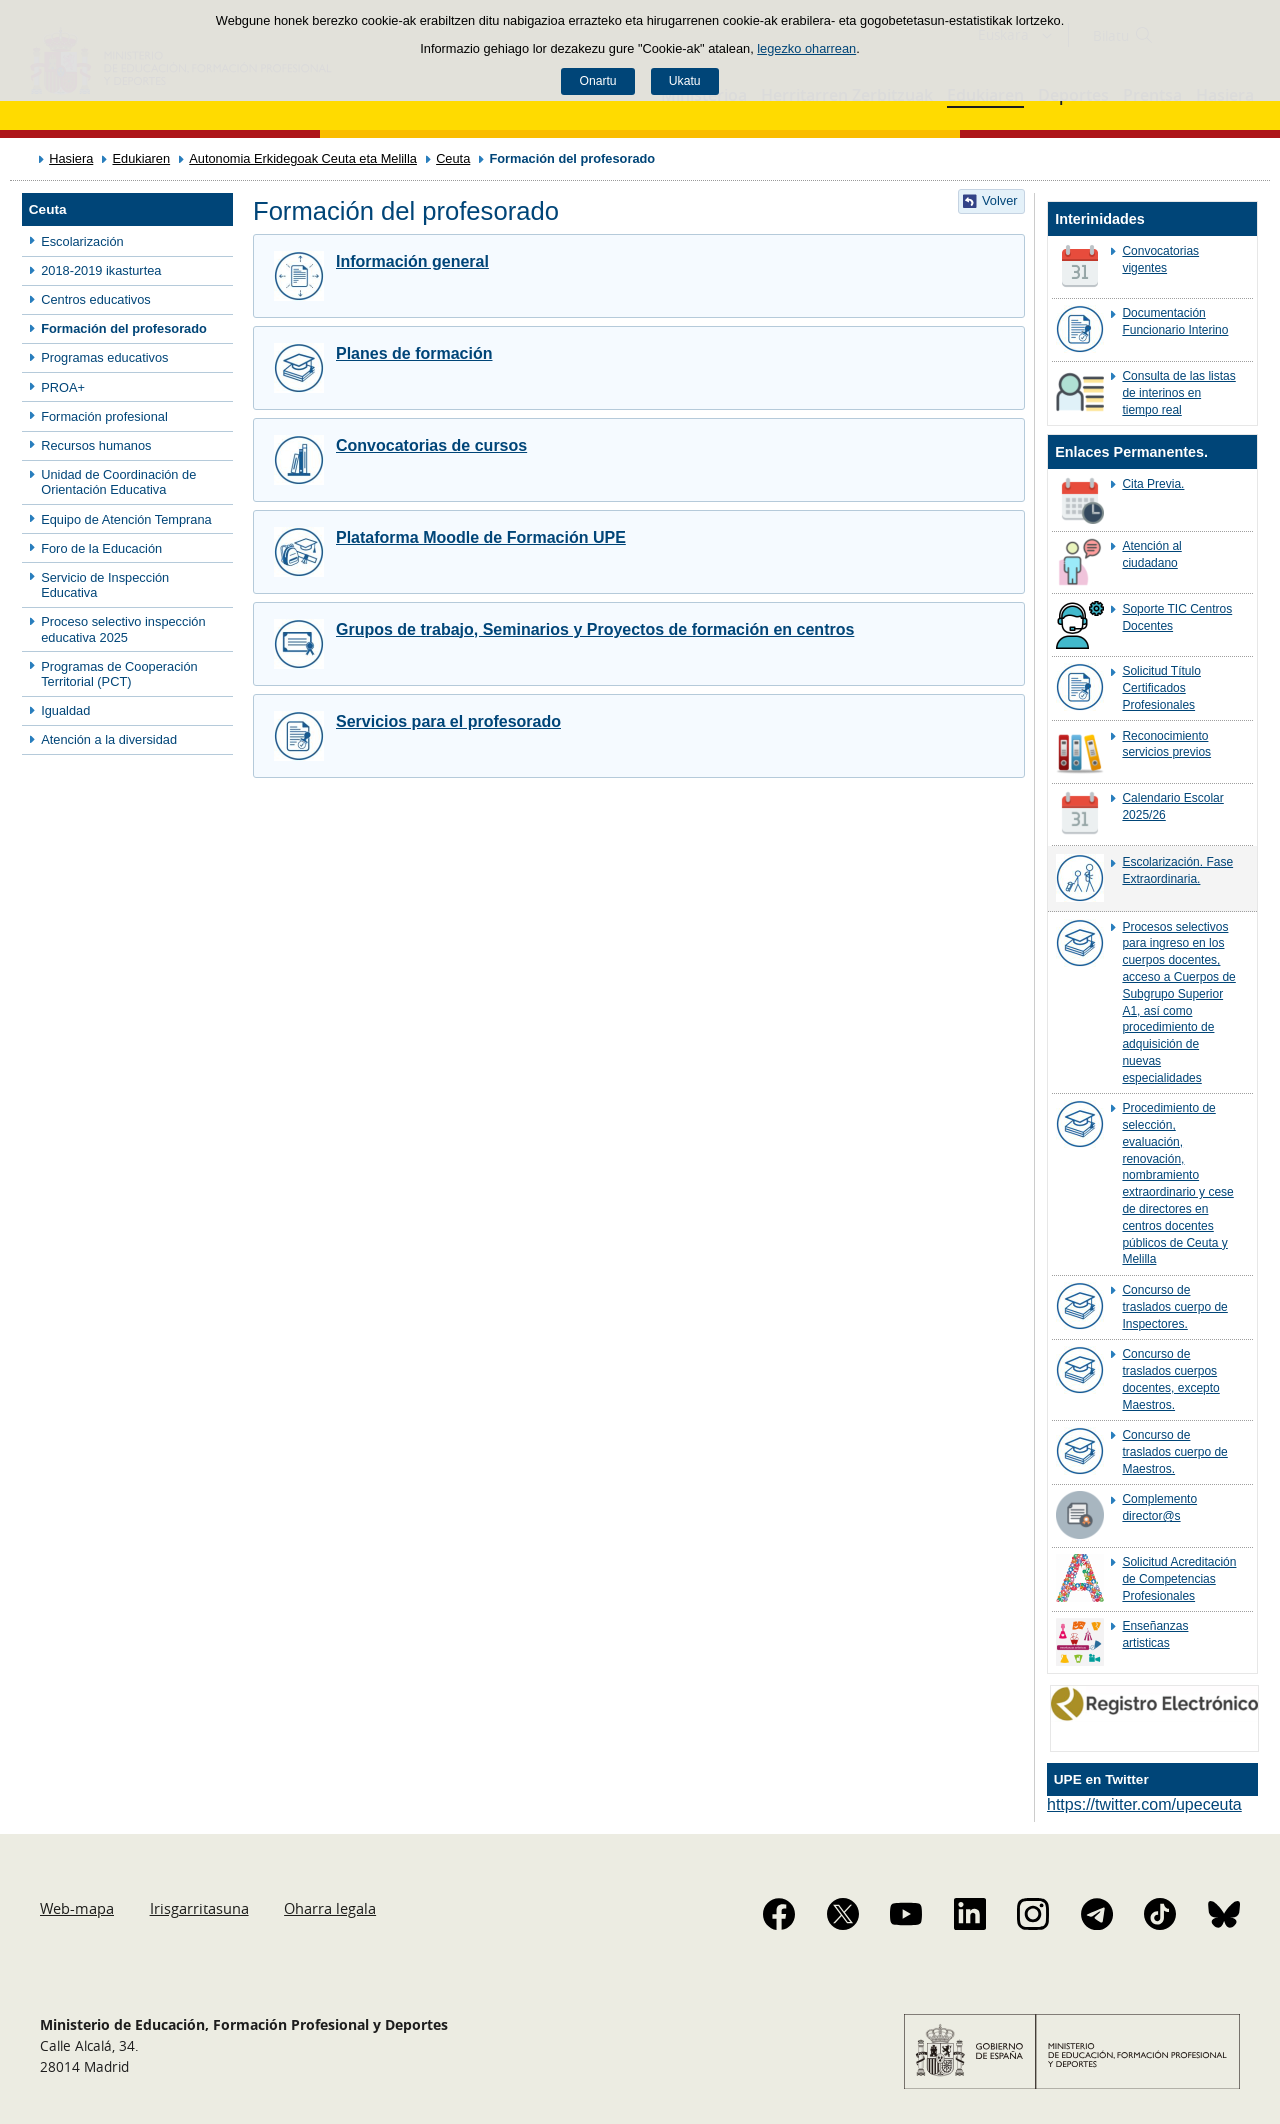  I want to click on Recursos humanos, so click(96, 445).